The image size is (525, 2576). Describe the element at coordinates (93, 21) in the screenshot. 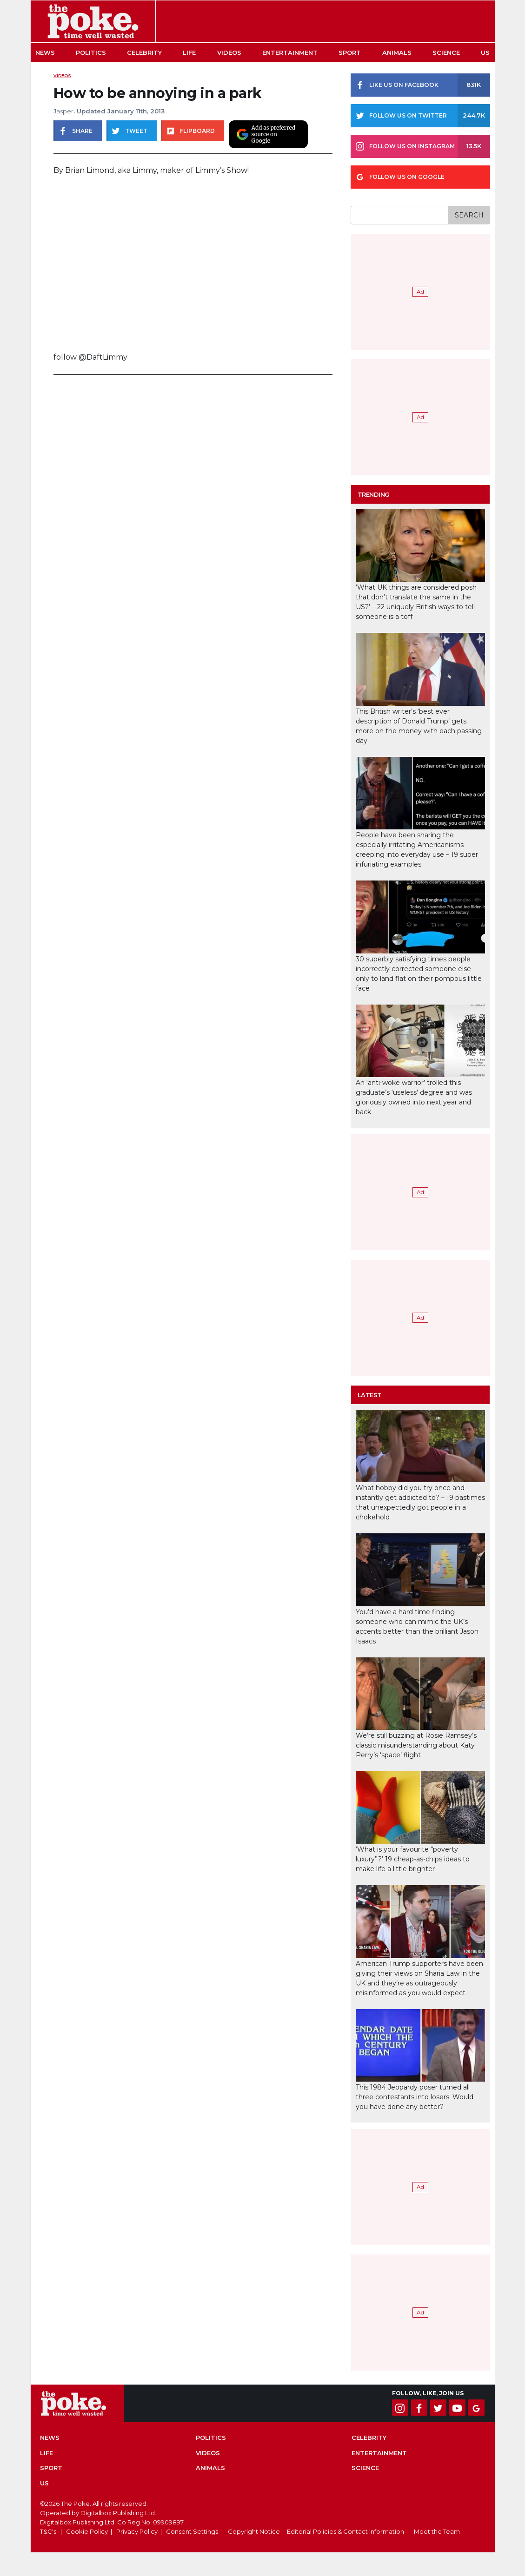

I see `The Poke` at that location.